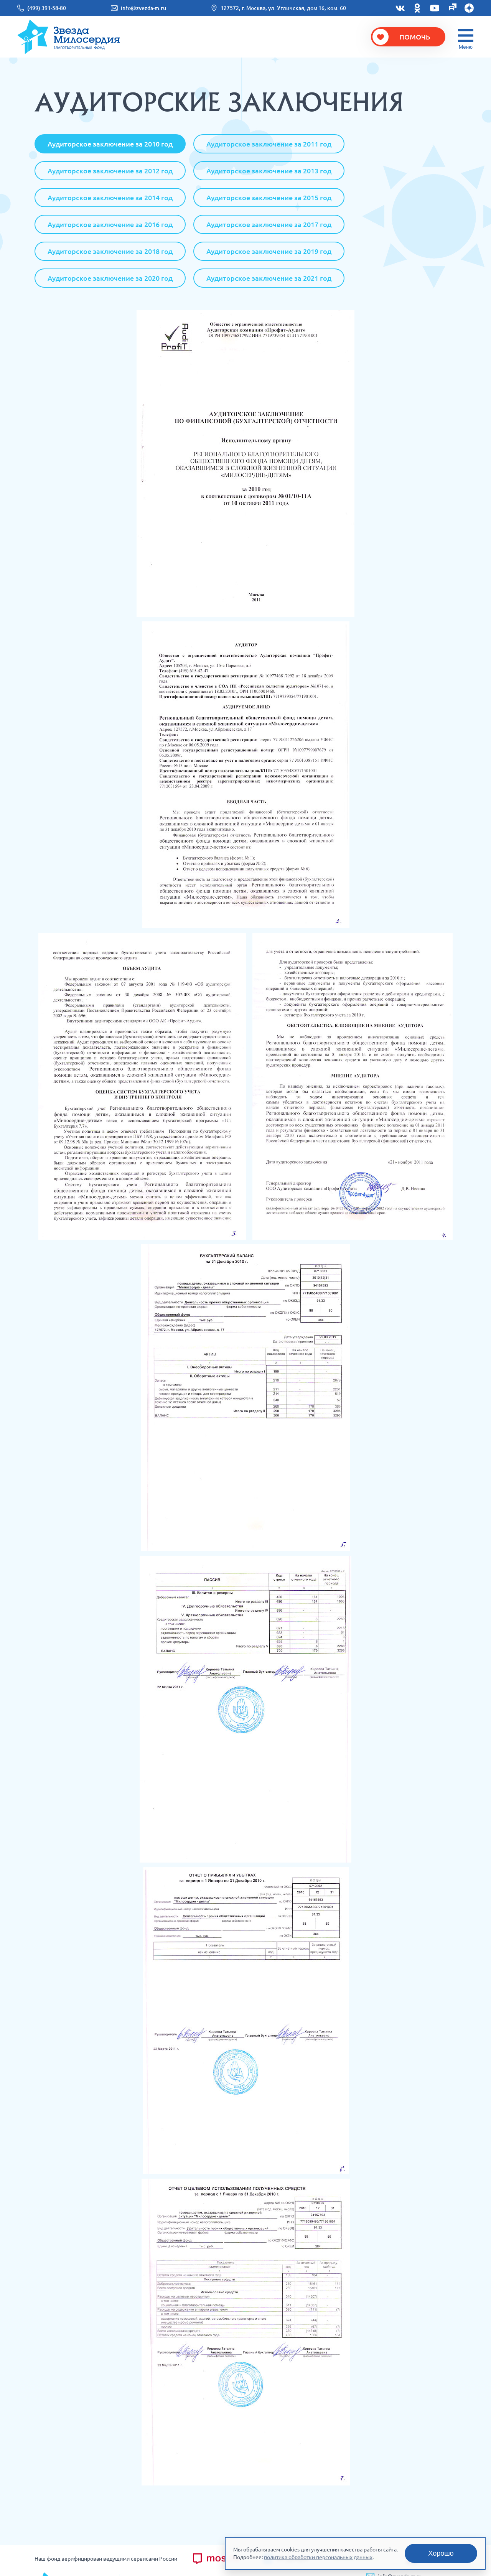 The image size is (491, 2576). I want to click on Аудиторское заключение за 2013 год, so click(268, 171).